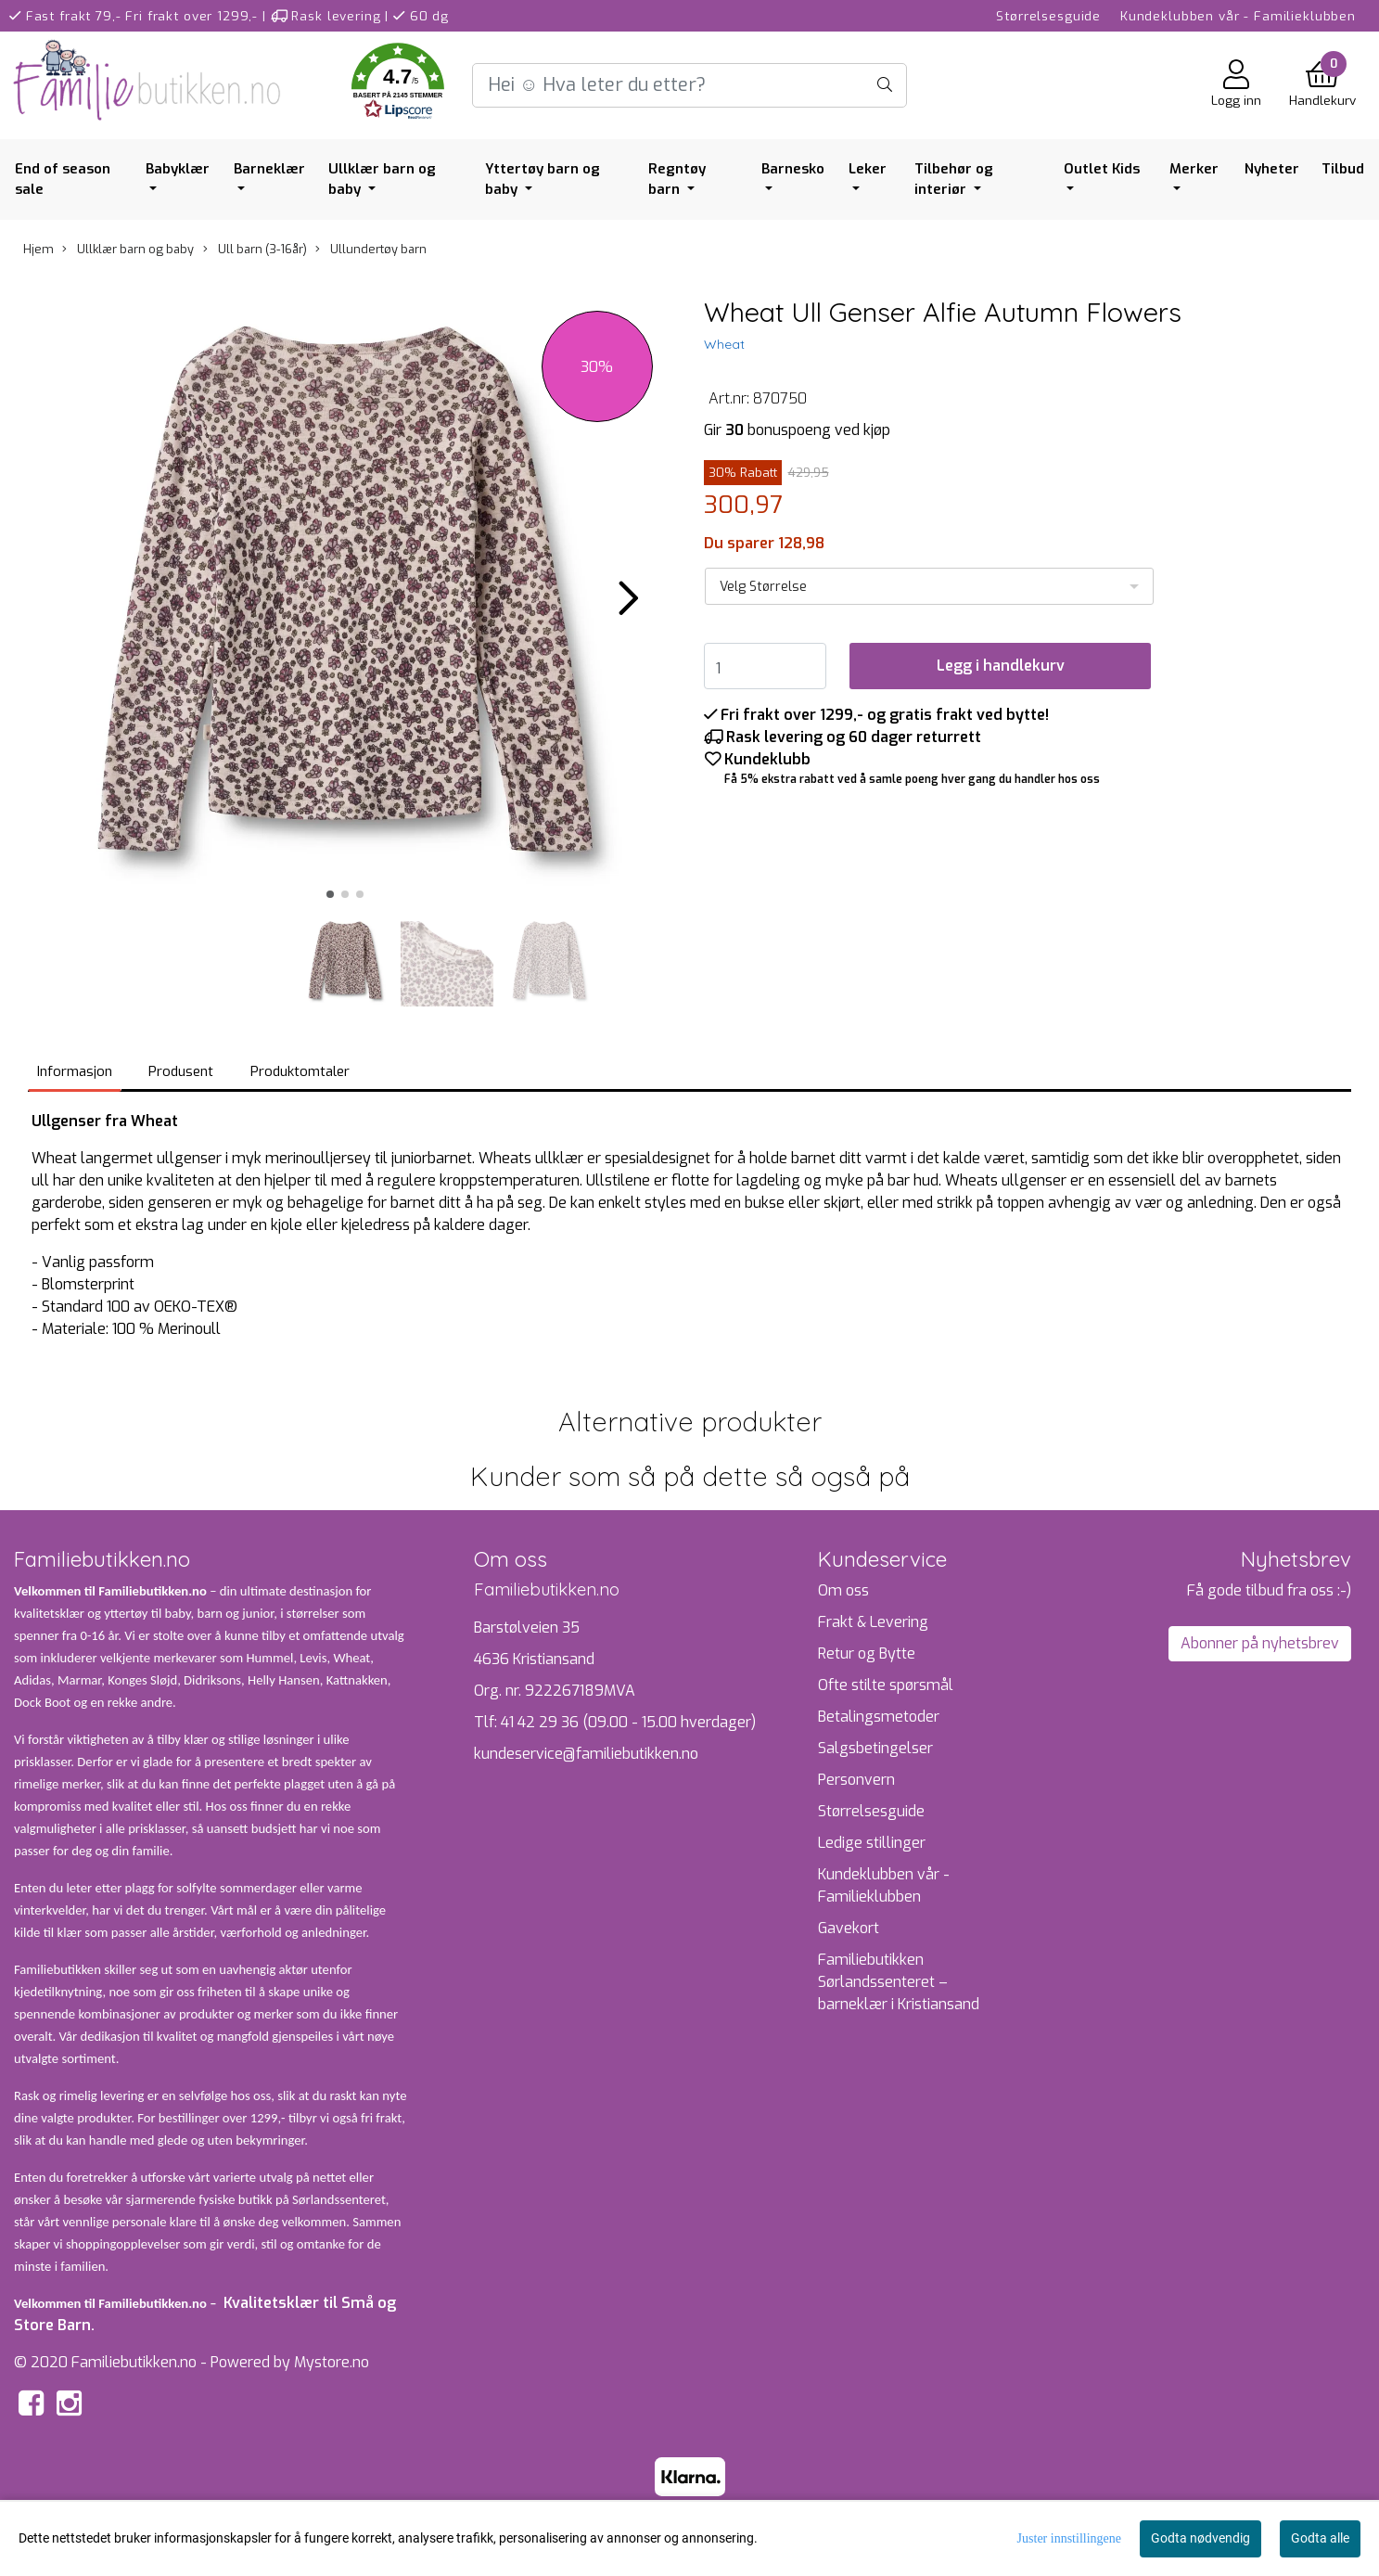 The image size is (1379, 2576). I want to click on [listbox], so click(929, 586).